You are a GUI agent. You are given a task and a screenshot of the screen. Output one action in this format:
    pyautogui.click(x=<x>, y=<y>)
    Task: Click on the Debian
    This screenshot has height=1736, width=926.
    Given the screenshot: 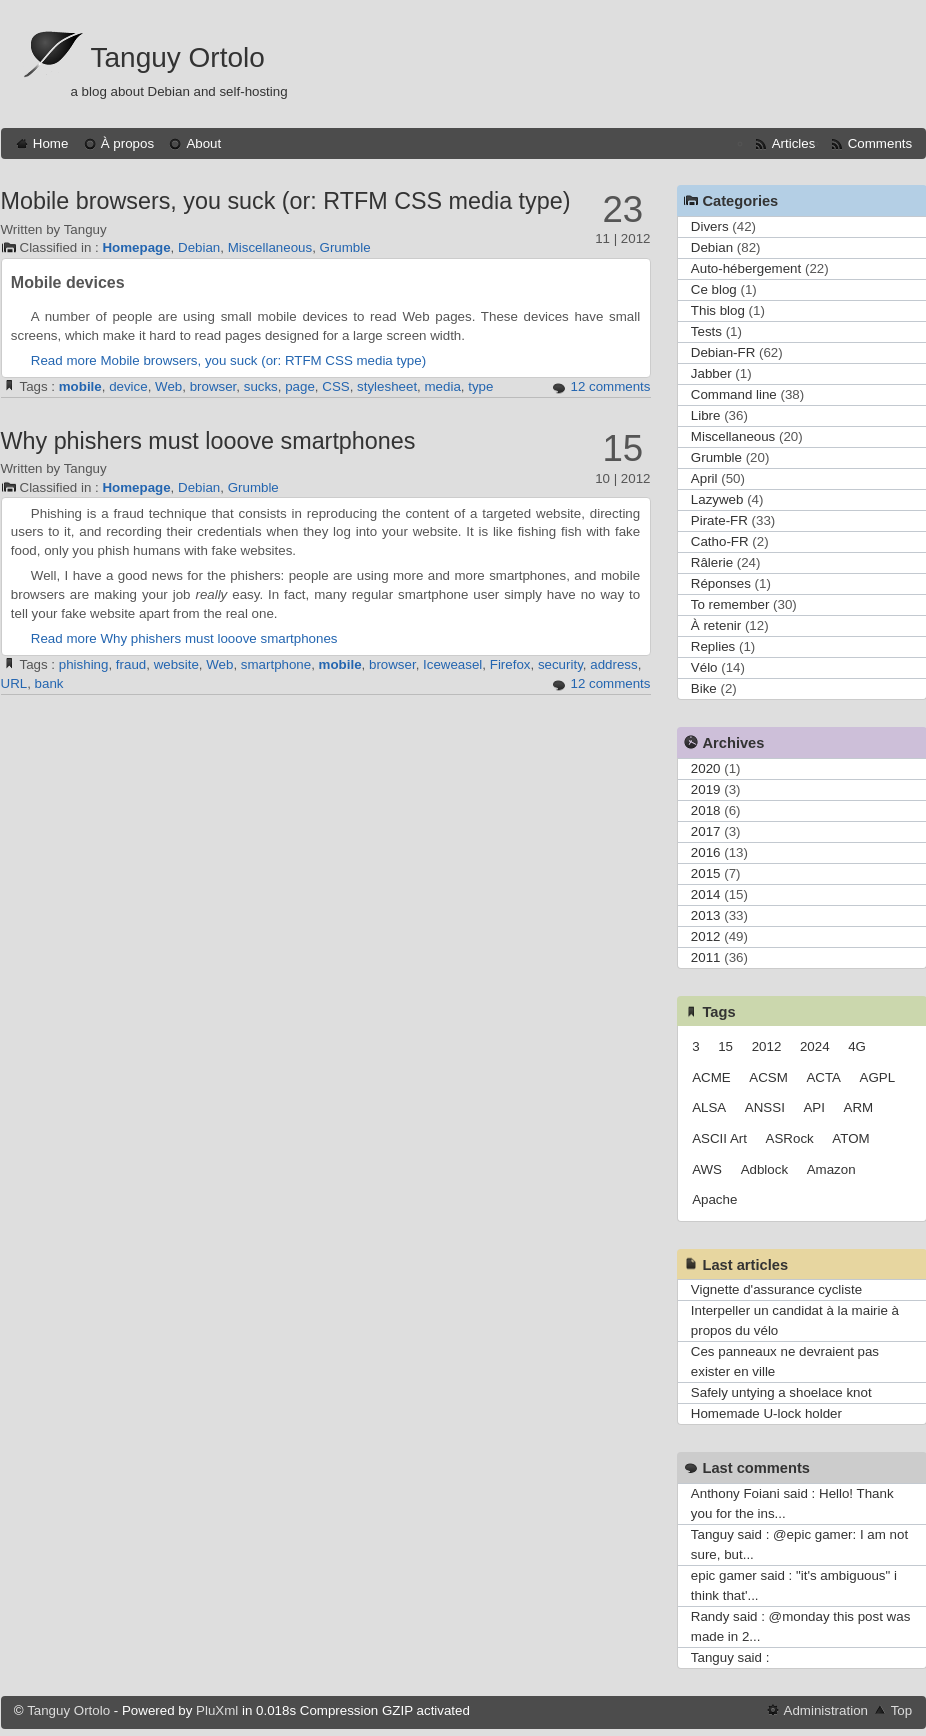 What is the action you would take?
    pyautogui.click(x=199, y=247)
    